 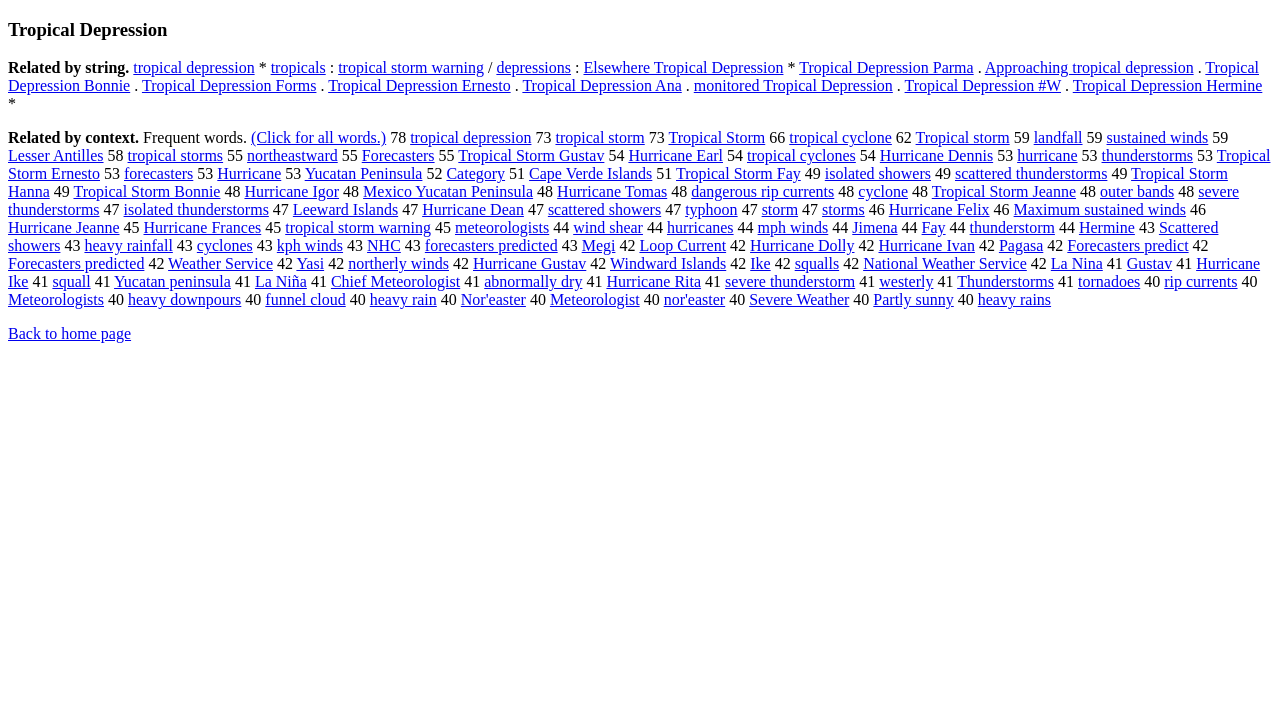 I want to click on Leeward Islands, so click(x=345, y=209).